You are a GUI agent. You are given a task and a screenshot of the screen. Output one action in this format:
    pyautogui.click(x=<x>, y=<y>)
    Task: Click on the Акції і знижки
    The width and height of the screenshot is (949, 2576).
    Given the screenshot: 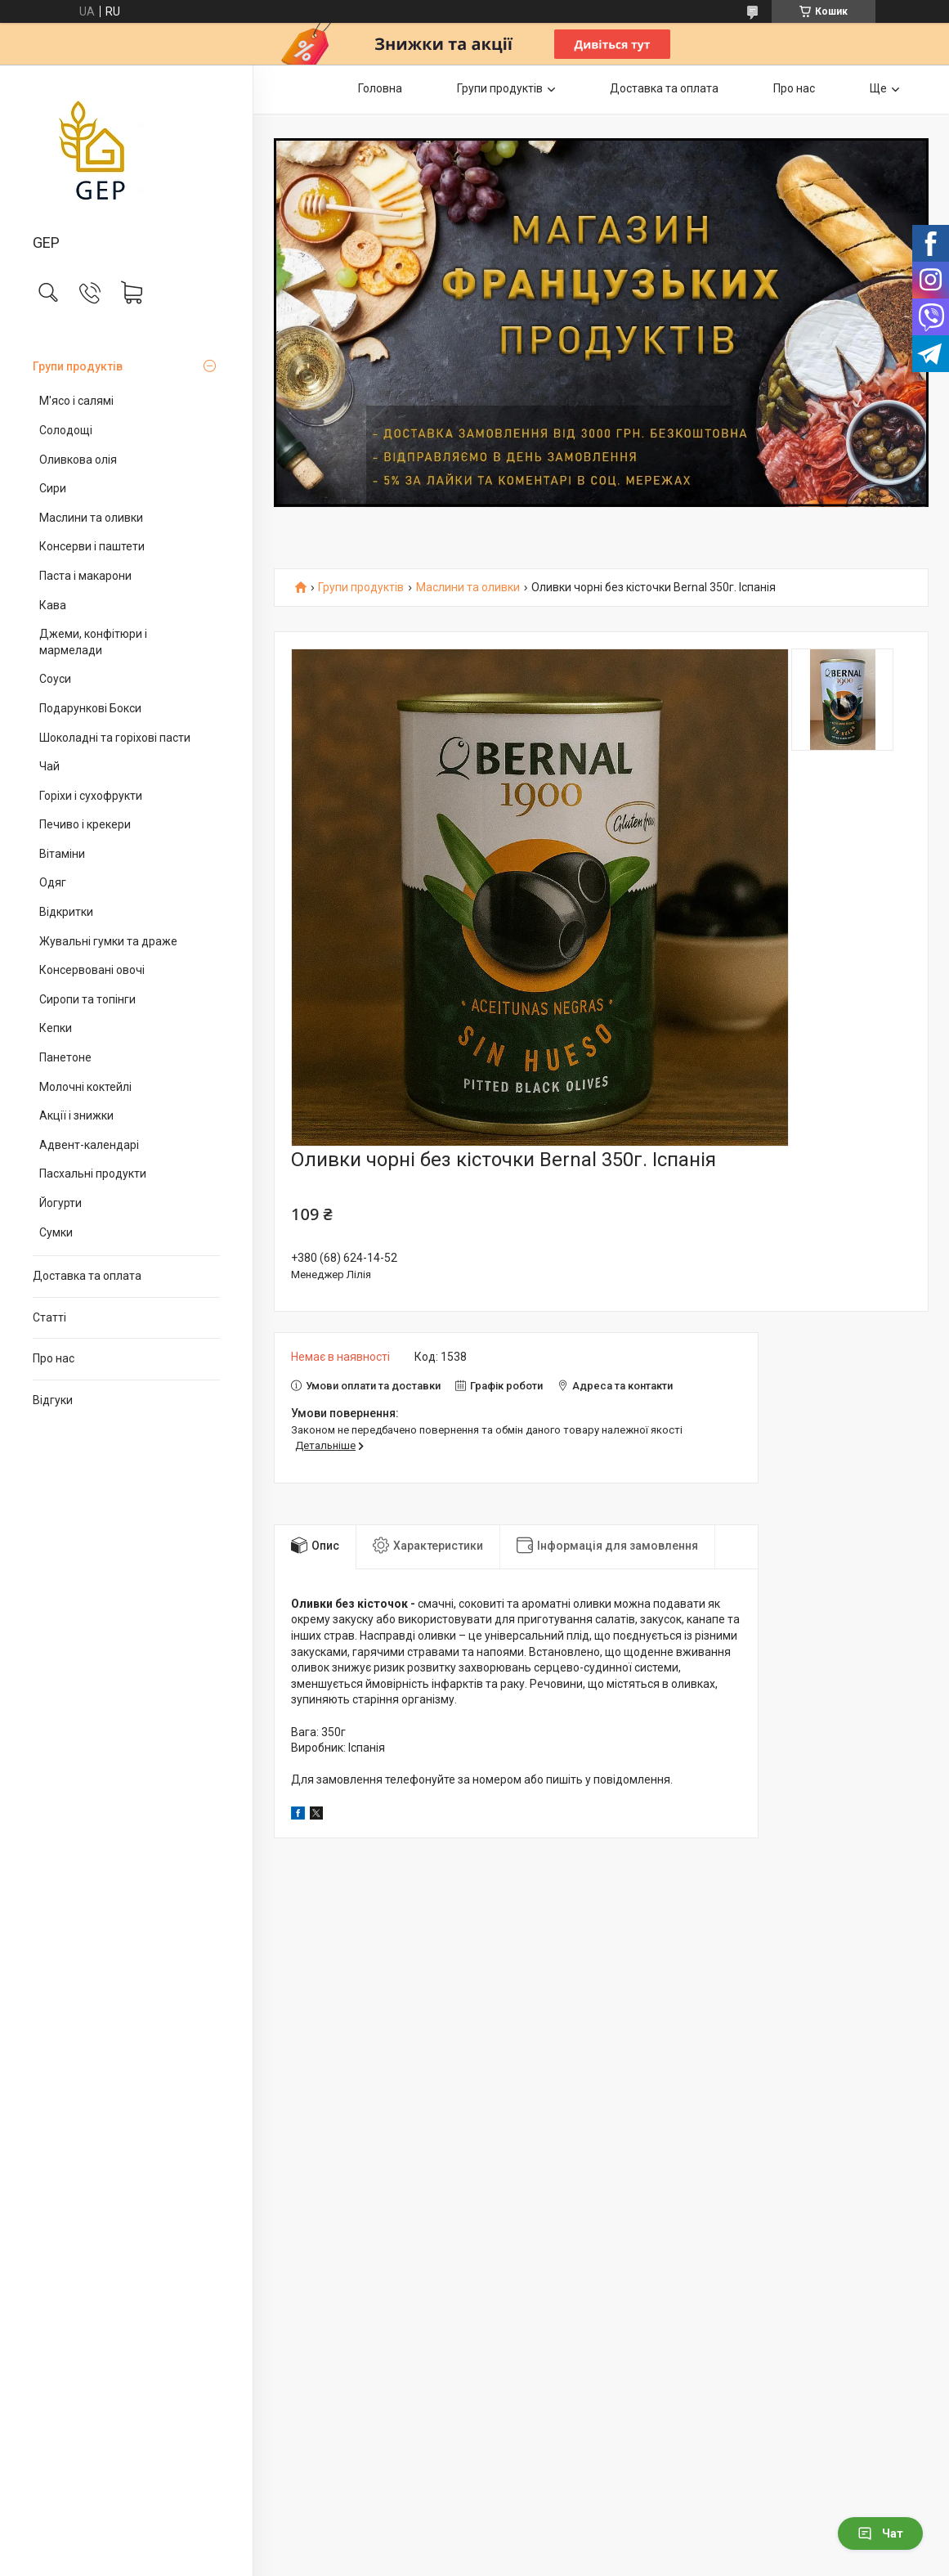 What is the action you would take?
    pyautogui.click(x=76, y=1115)
    